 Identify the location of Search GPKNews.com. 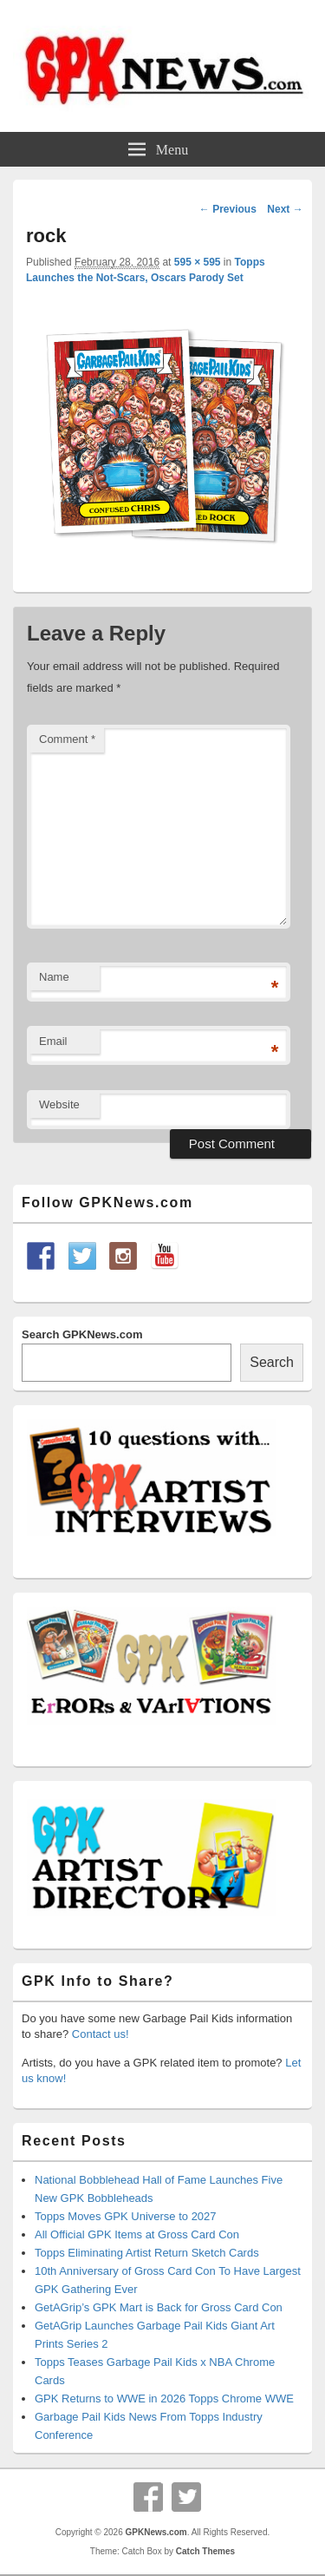
(82, 1334).